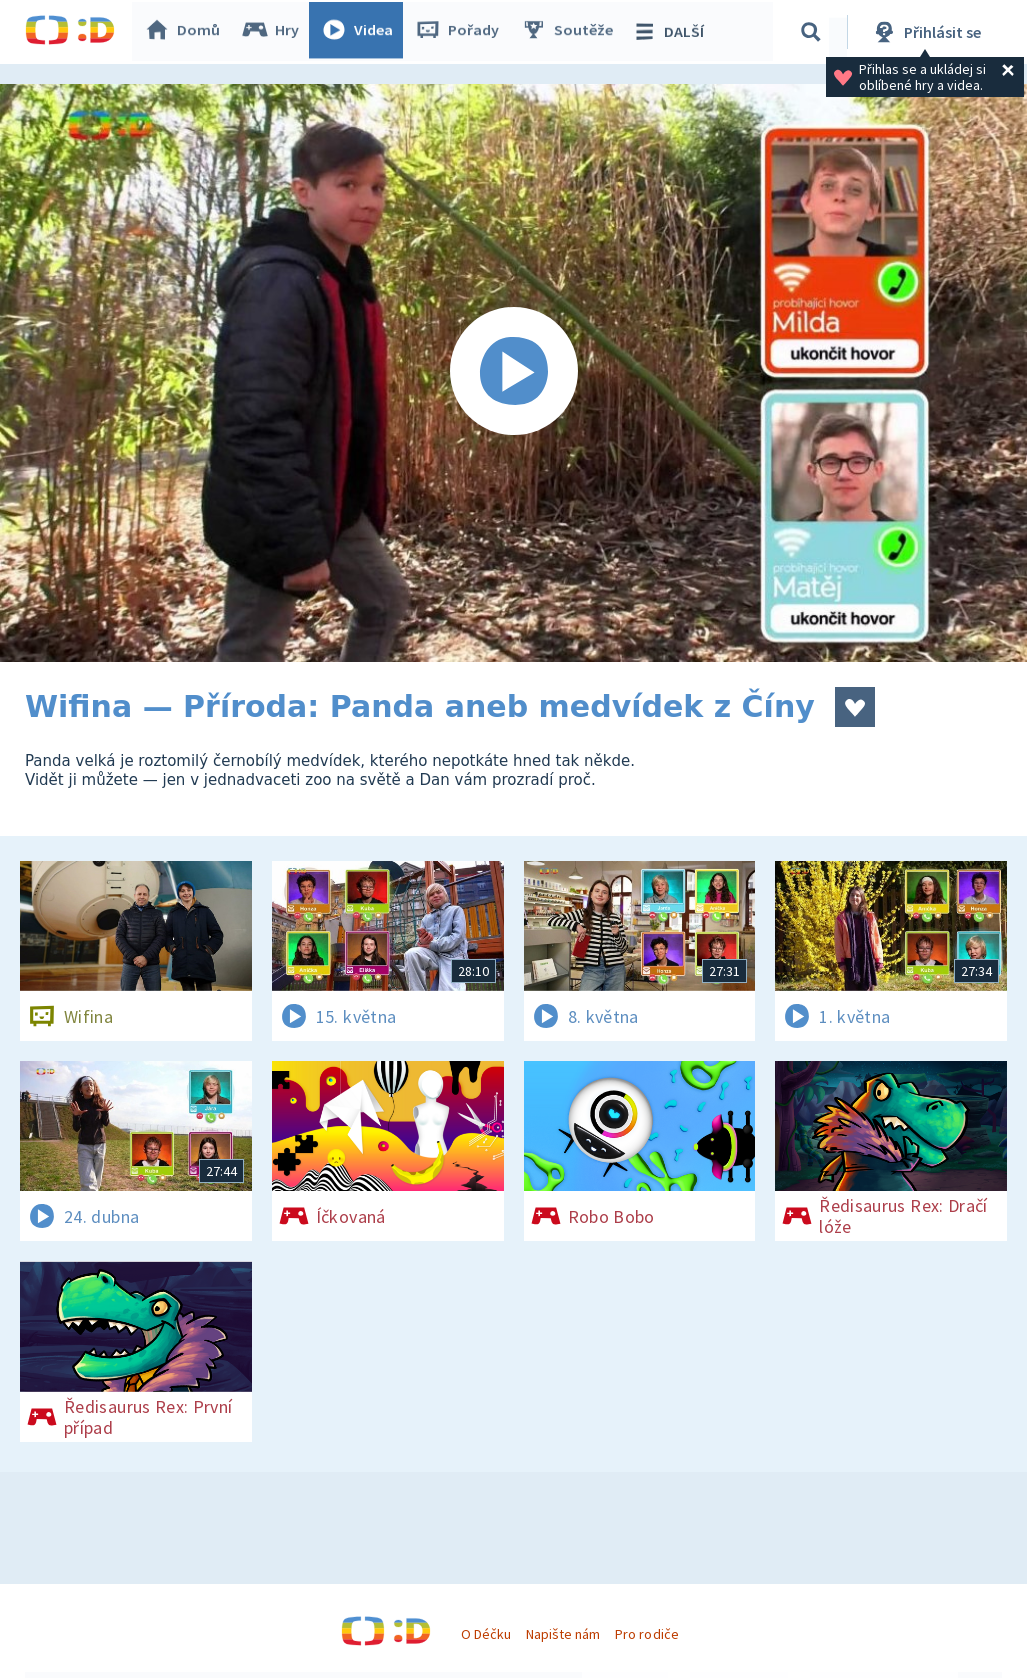  Describe the element at coordinates (186, 32) in the screenshot. I see `Domů` at that location.